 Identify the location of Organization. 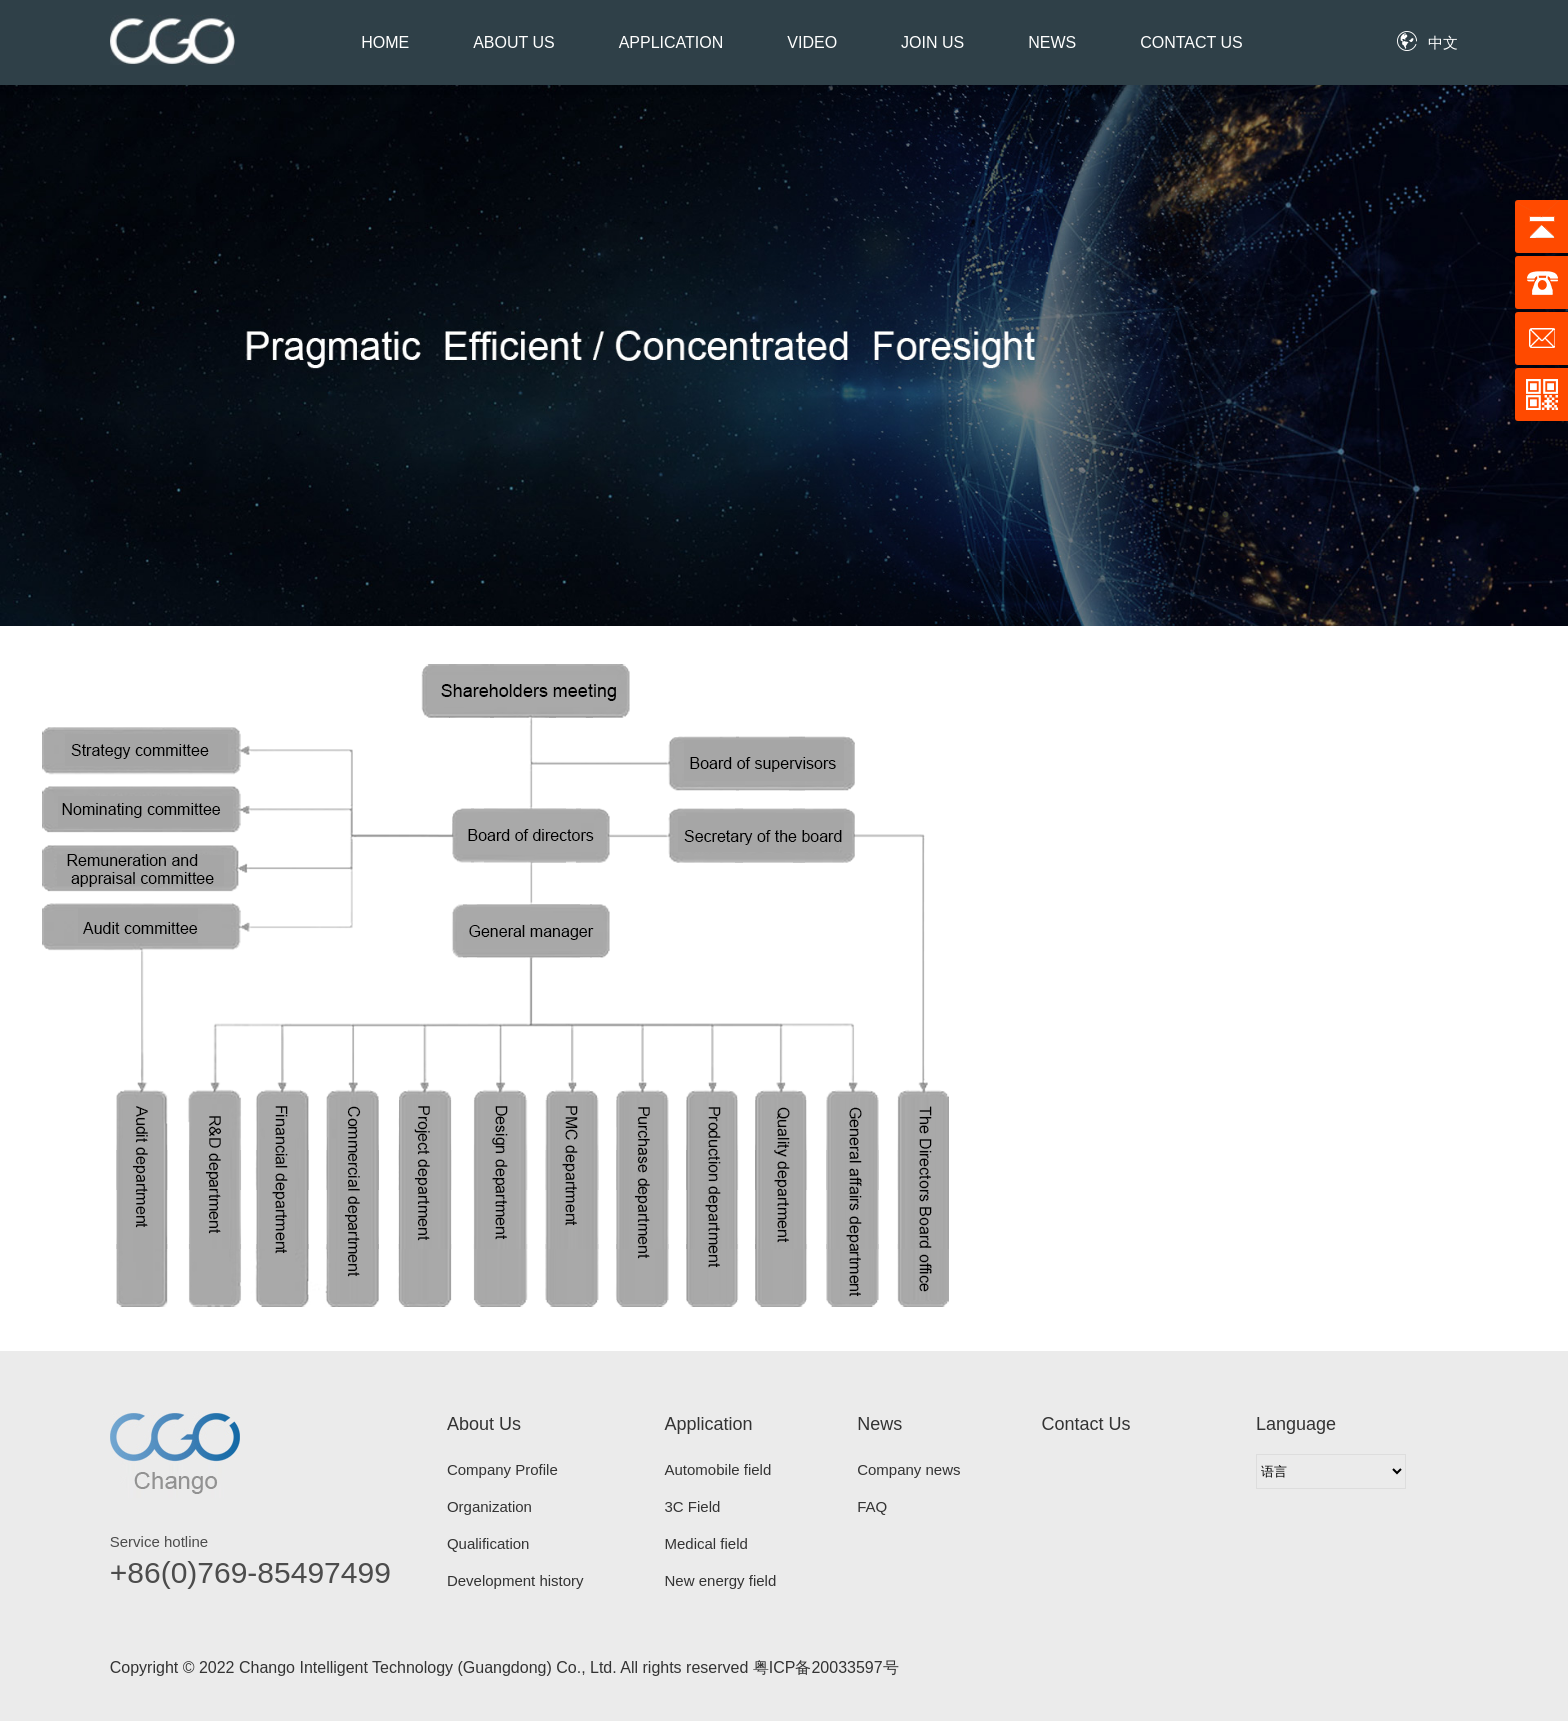
(489, 1506).